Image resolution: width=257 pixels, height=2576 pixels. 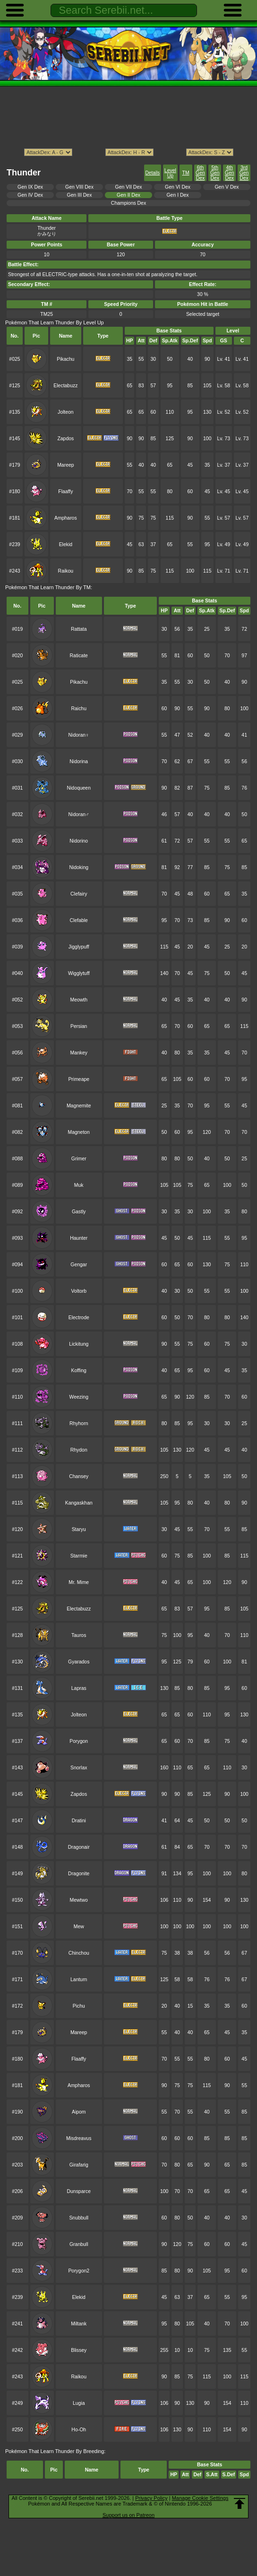 What do you see at coordinates (78, 1450) in the screenshot?
I see `Rhydon` at bounding box center [78, 1450].